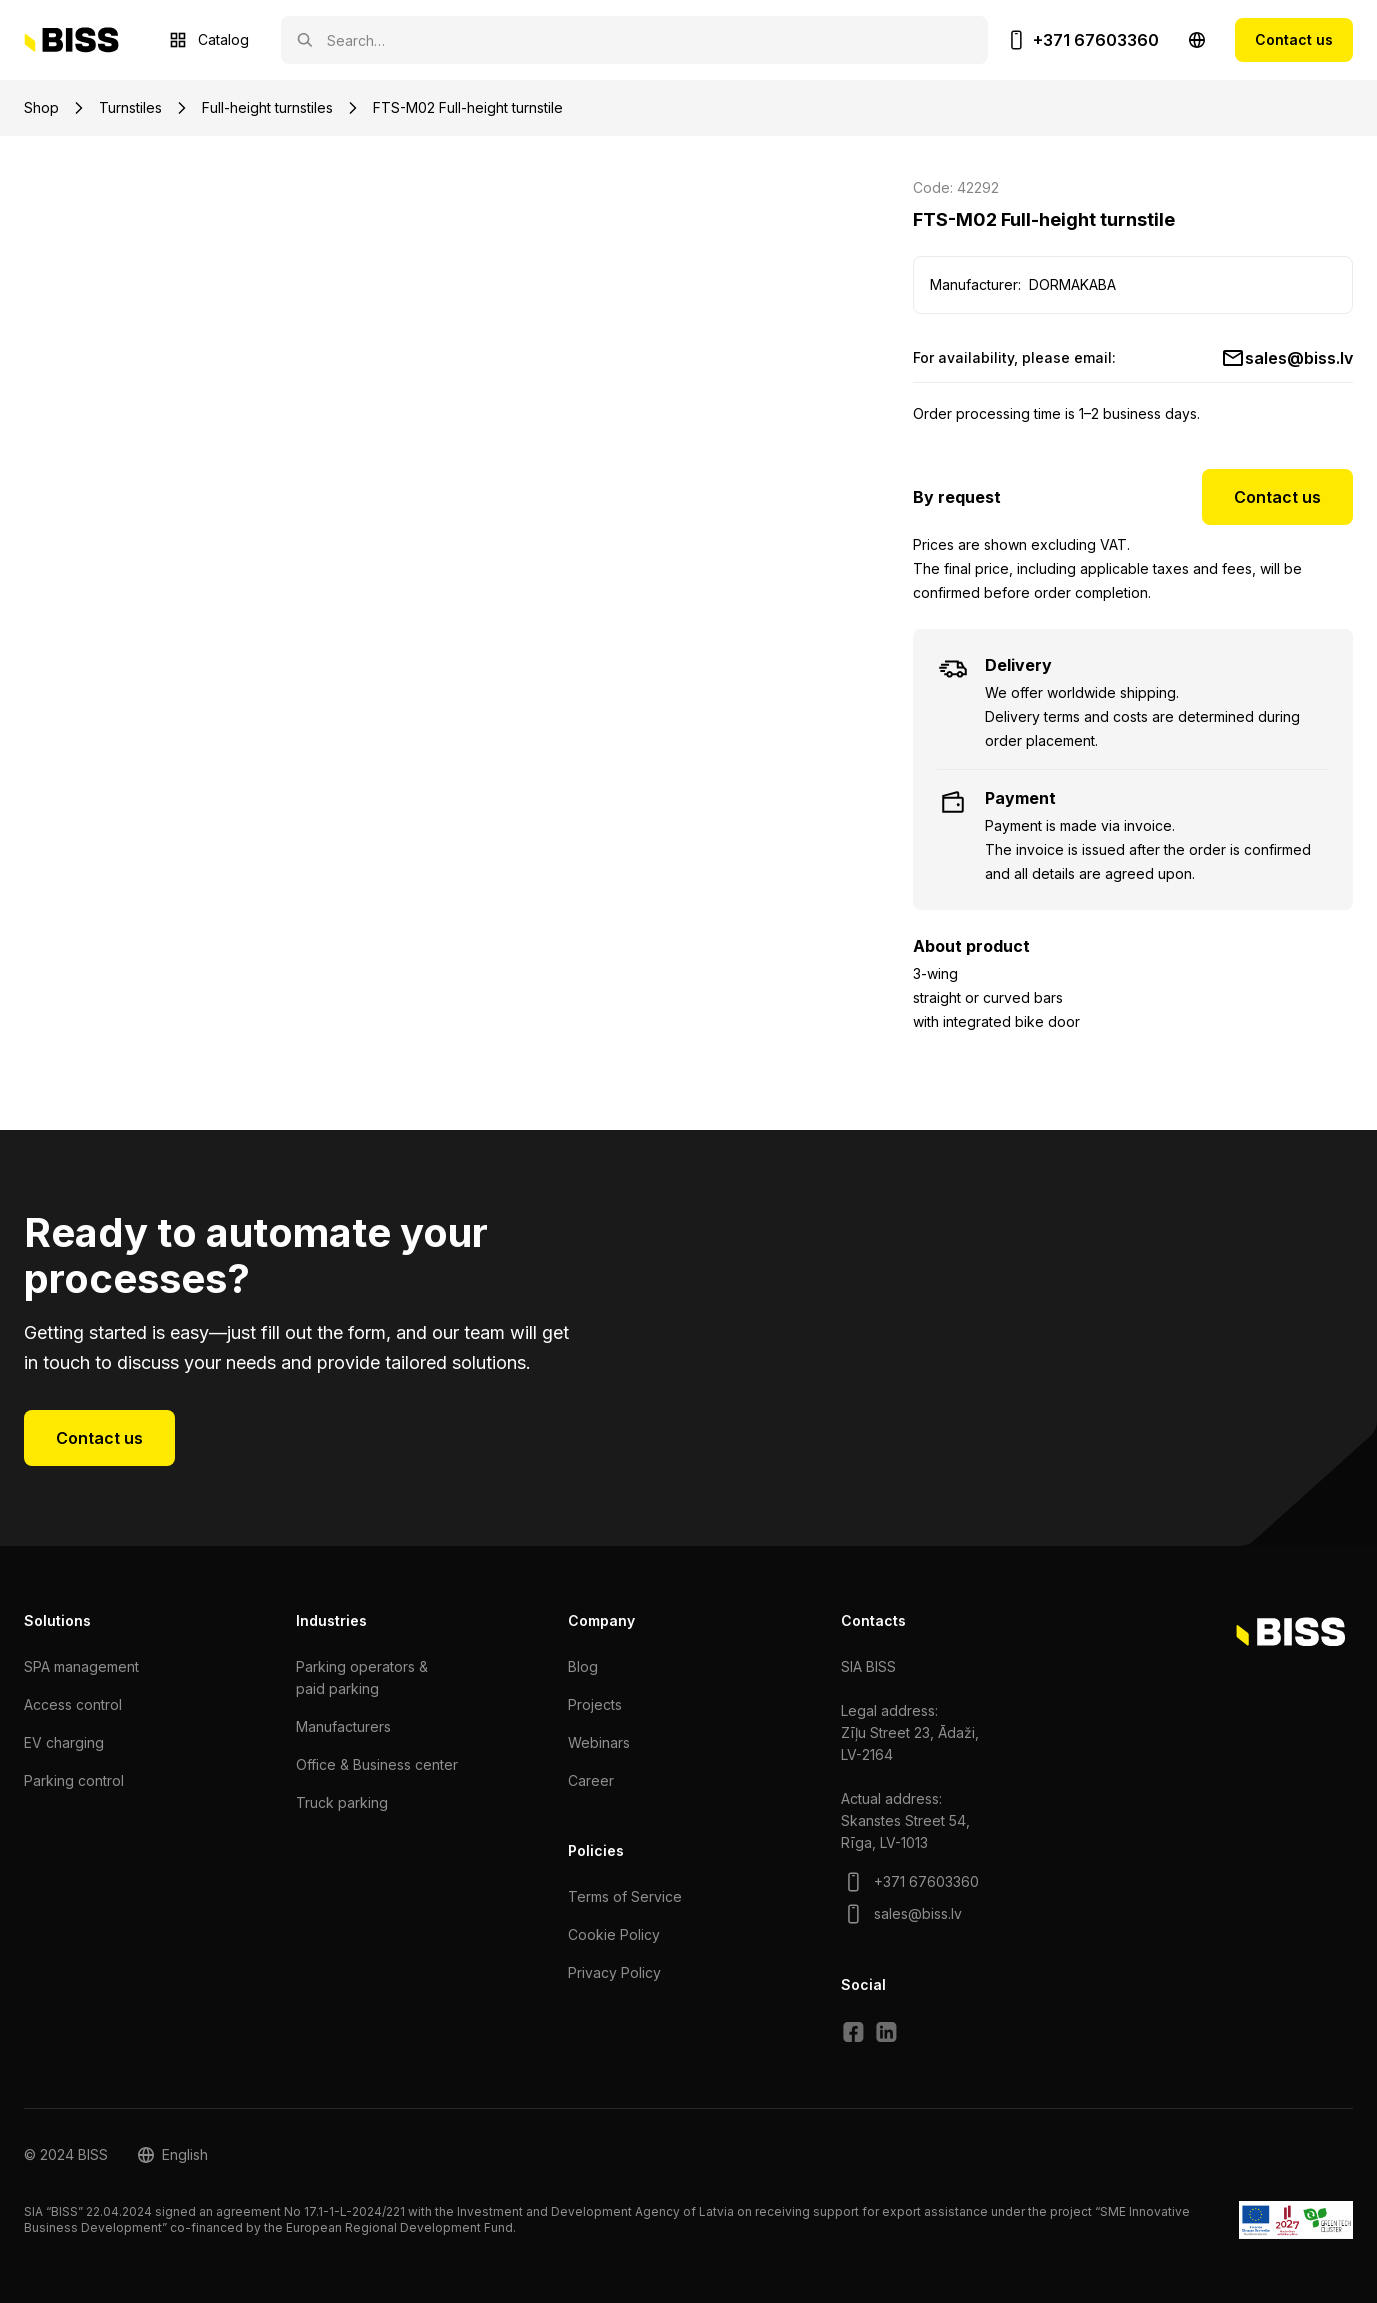 This screenshot has width=1377, height=2303. I want to click on Contact us, so click(1294, 39).